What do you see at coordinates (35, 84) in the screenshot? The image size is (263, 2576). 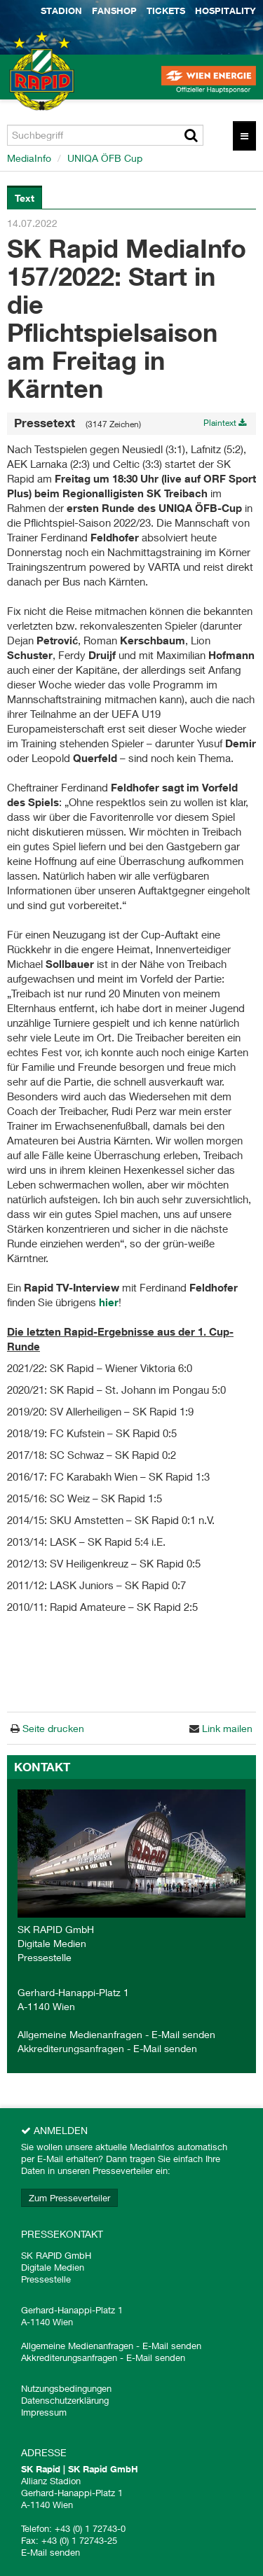 I see `[Home]` at bounding box center [35, 84].